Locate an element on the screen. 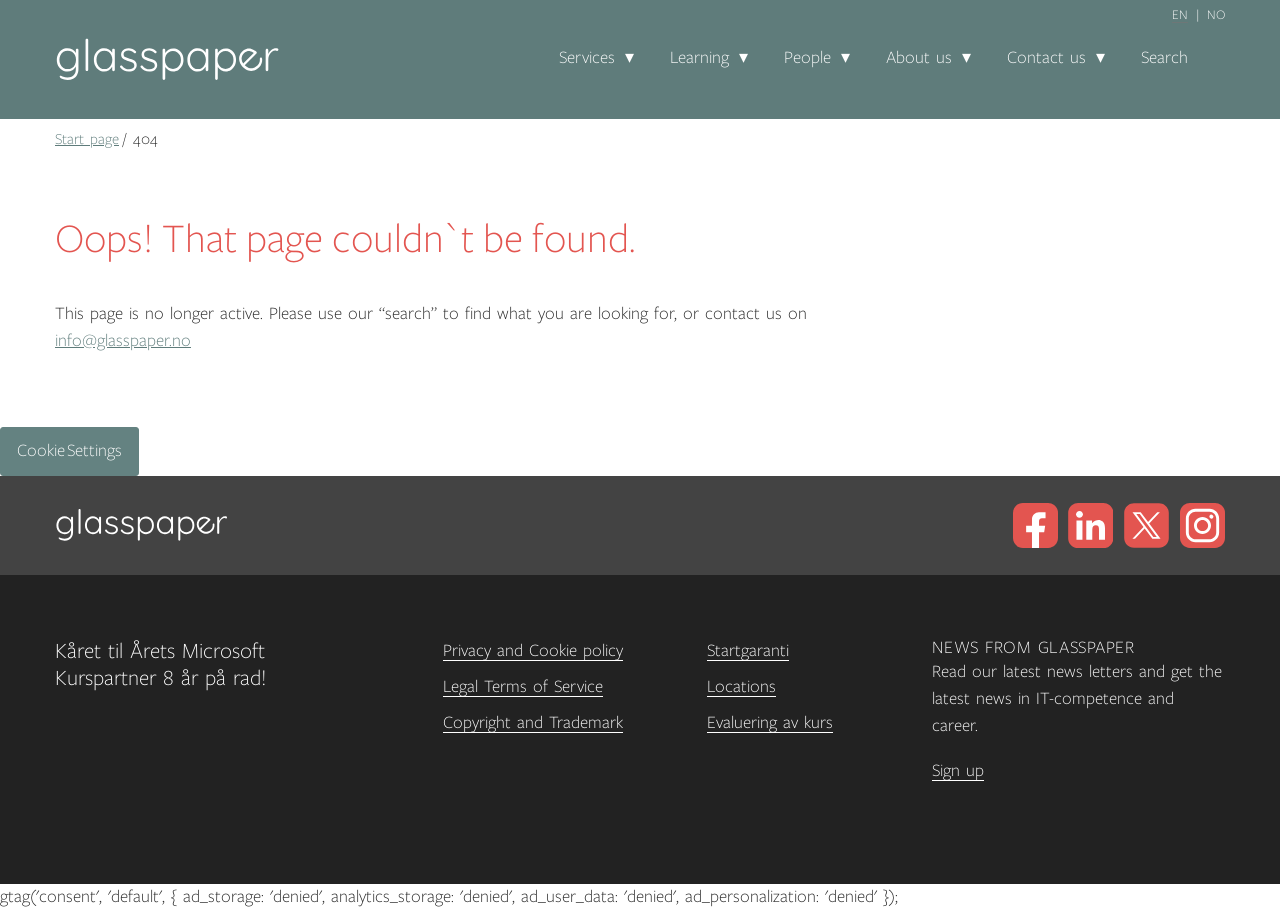 The width and height of the screenshot is (1280, 911). Evaluering av kurs is located at coordinates (770, 723).